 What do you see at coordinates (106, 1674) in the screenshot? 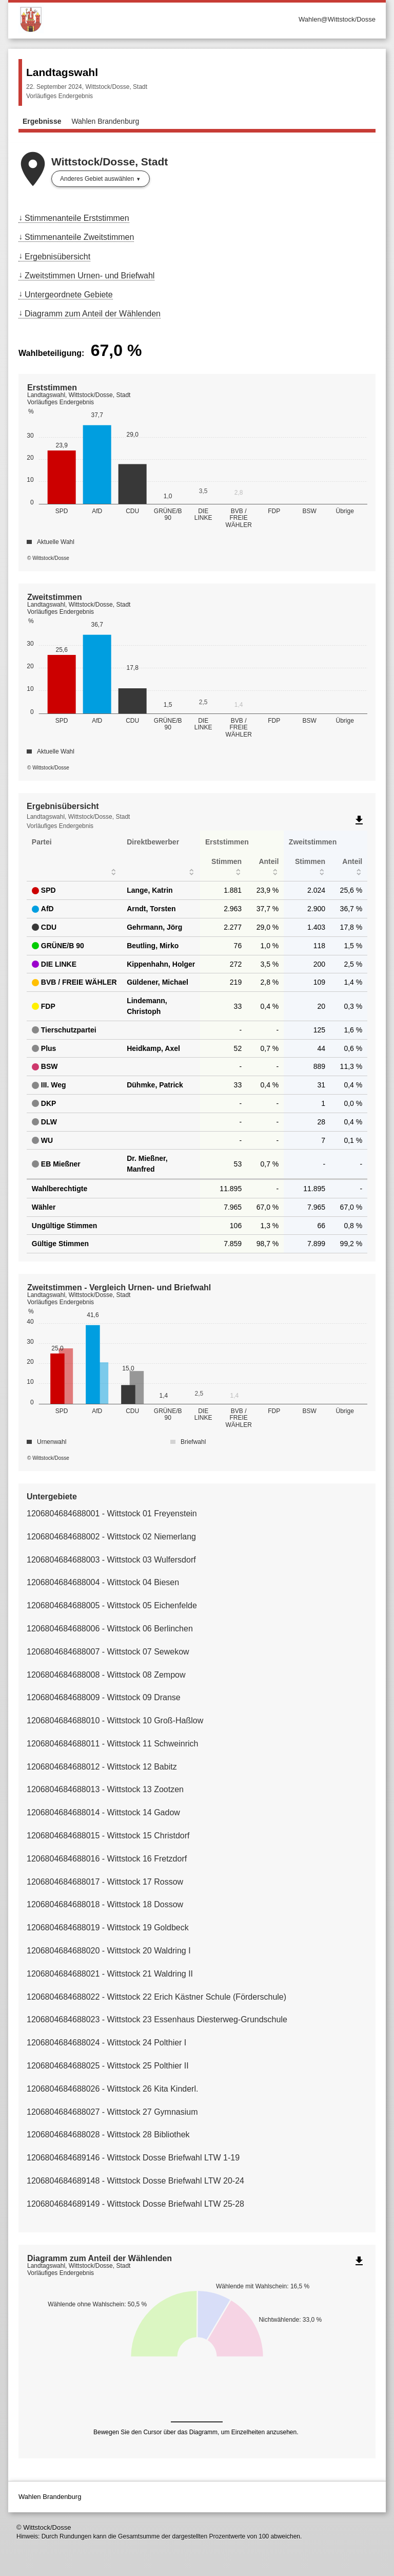
I see `1206804684688008 - Wittstock 08 Zempow` at bounding box center [106, 1674].